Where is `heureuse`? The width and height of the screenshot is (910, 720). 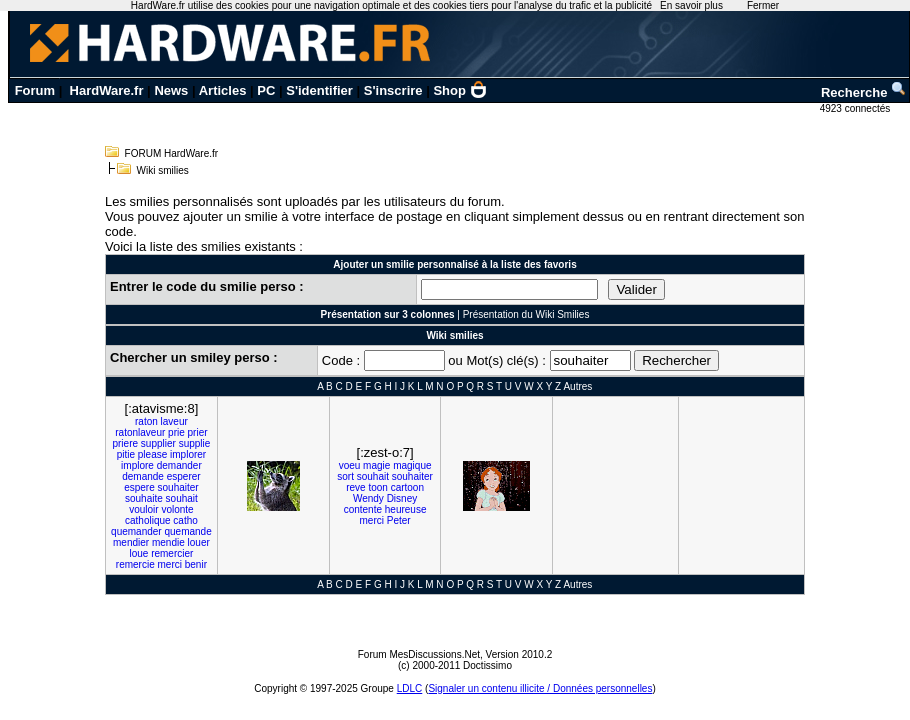 heureuse is located at coordinates (406, 509).